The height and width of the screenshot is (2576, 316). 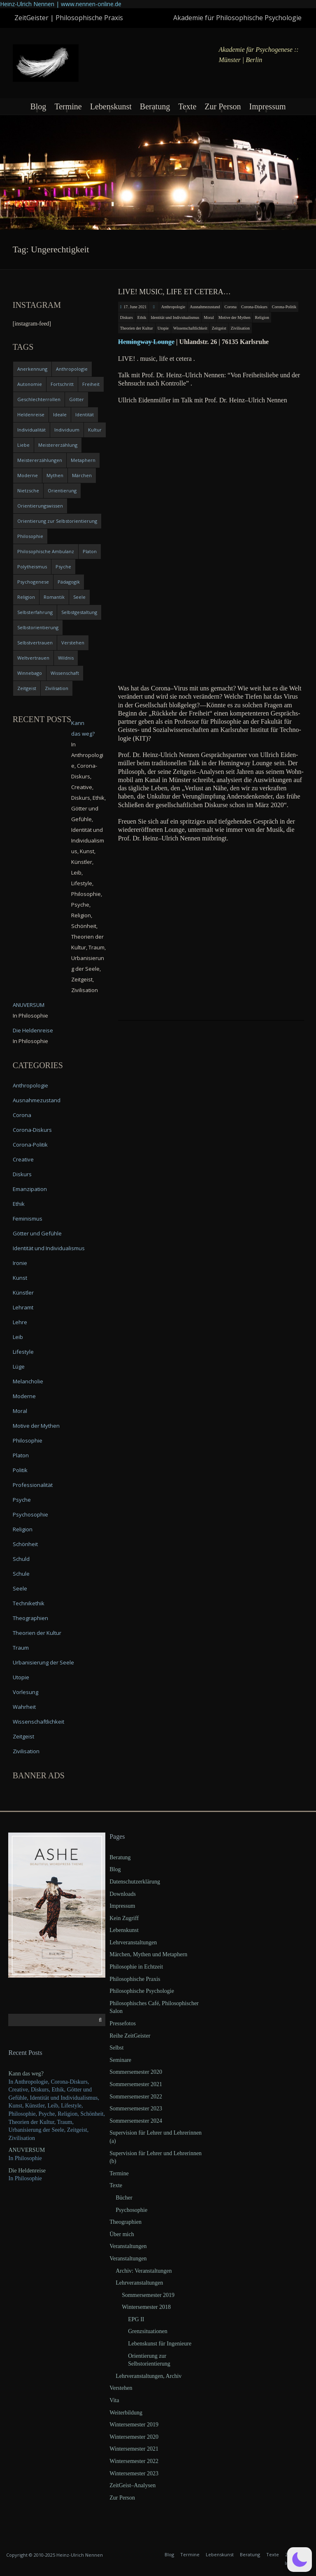 What do you see at coordinates (28, 490) in the screenshot?
I see `Nietzsche [Nietzsche (5 items)]` at bounding box center [28, 490].